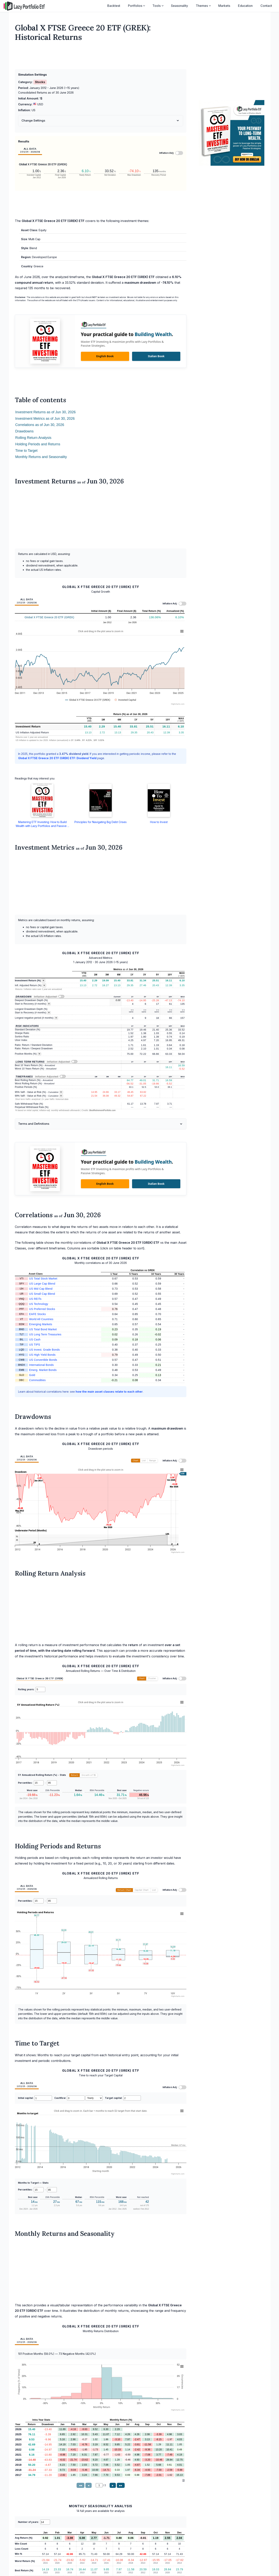 The image size is (279, 2576). What do you see at coordinates (102, 1110) in the screenshot?
I see `BestRetirementPortfolio.com` at bounding box center [102, 1110].